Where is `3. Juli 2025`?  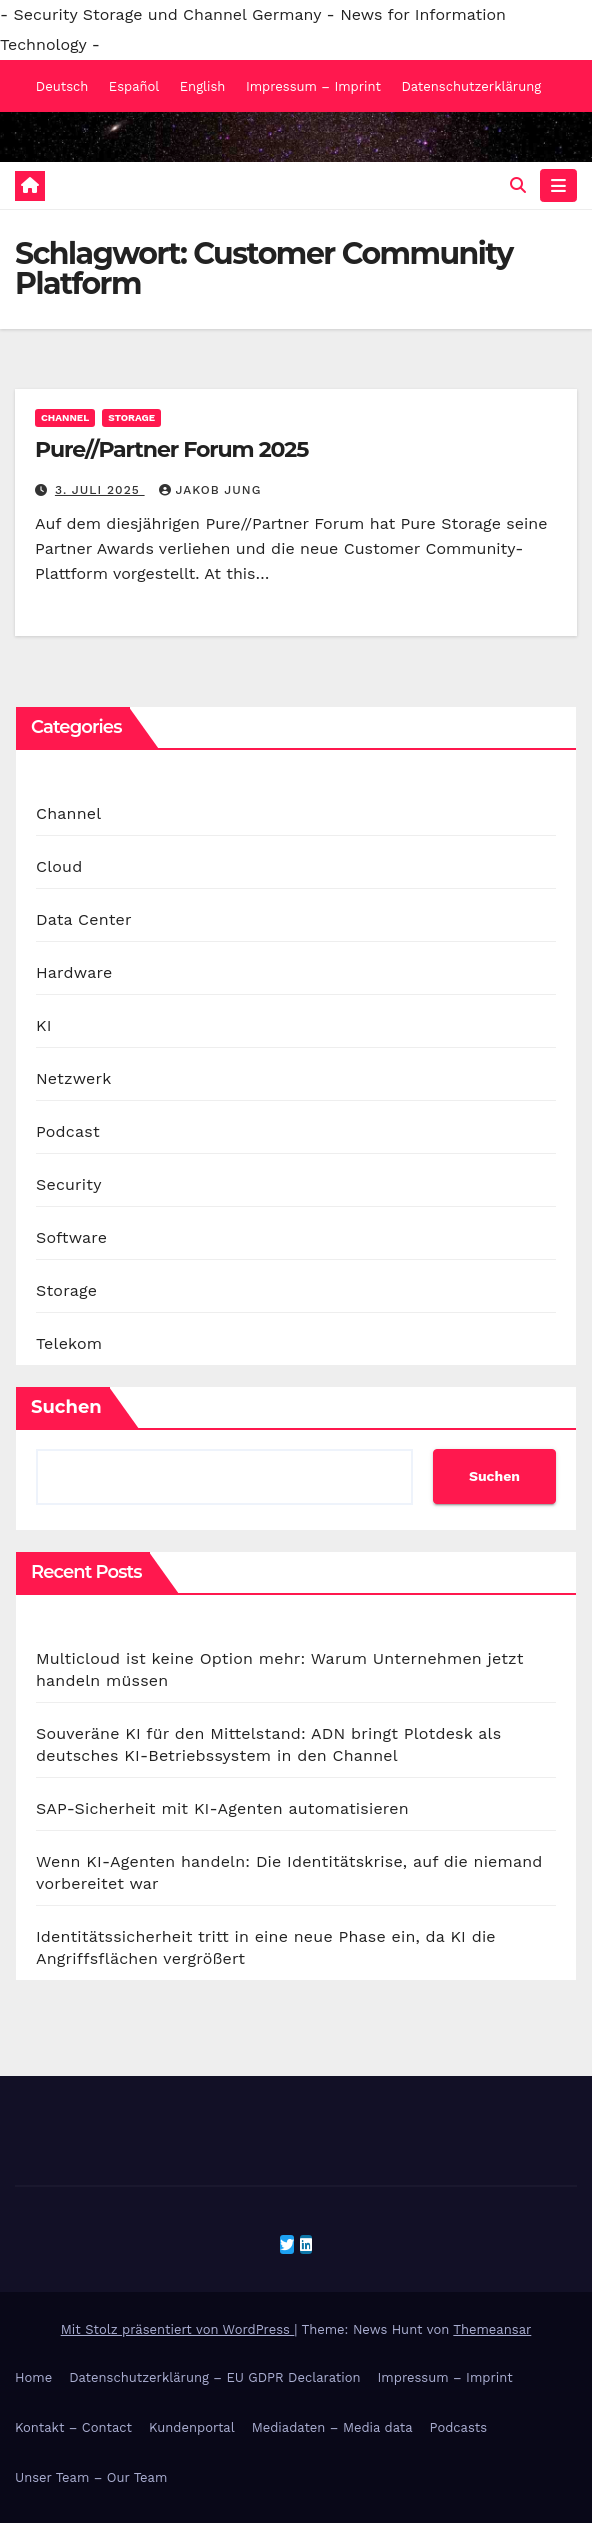
3. Juli 2025 is located at coordinates (100, 490).